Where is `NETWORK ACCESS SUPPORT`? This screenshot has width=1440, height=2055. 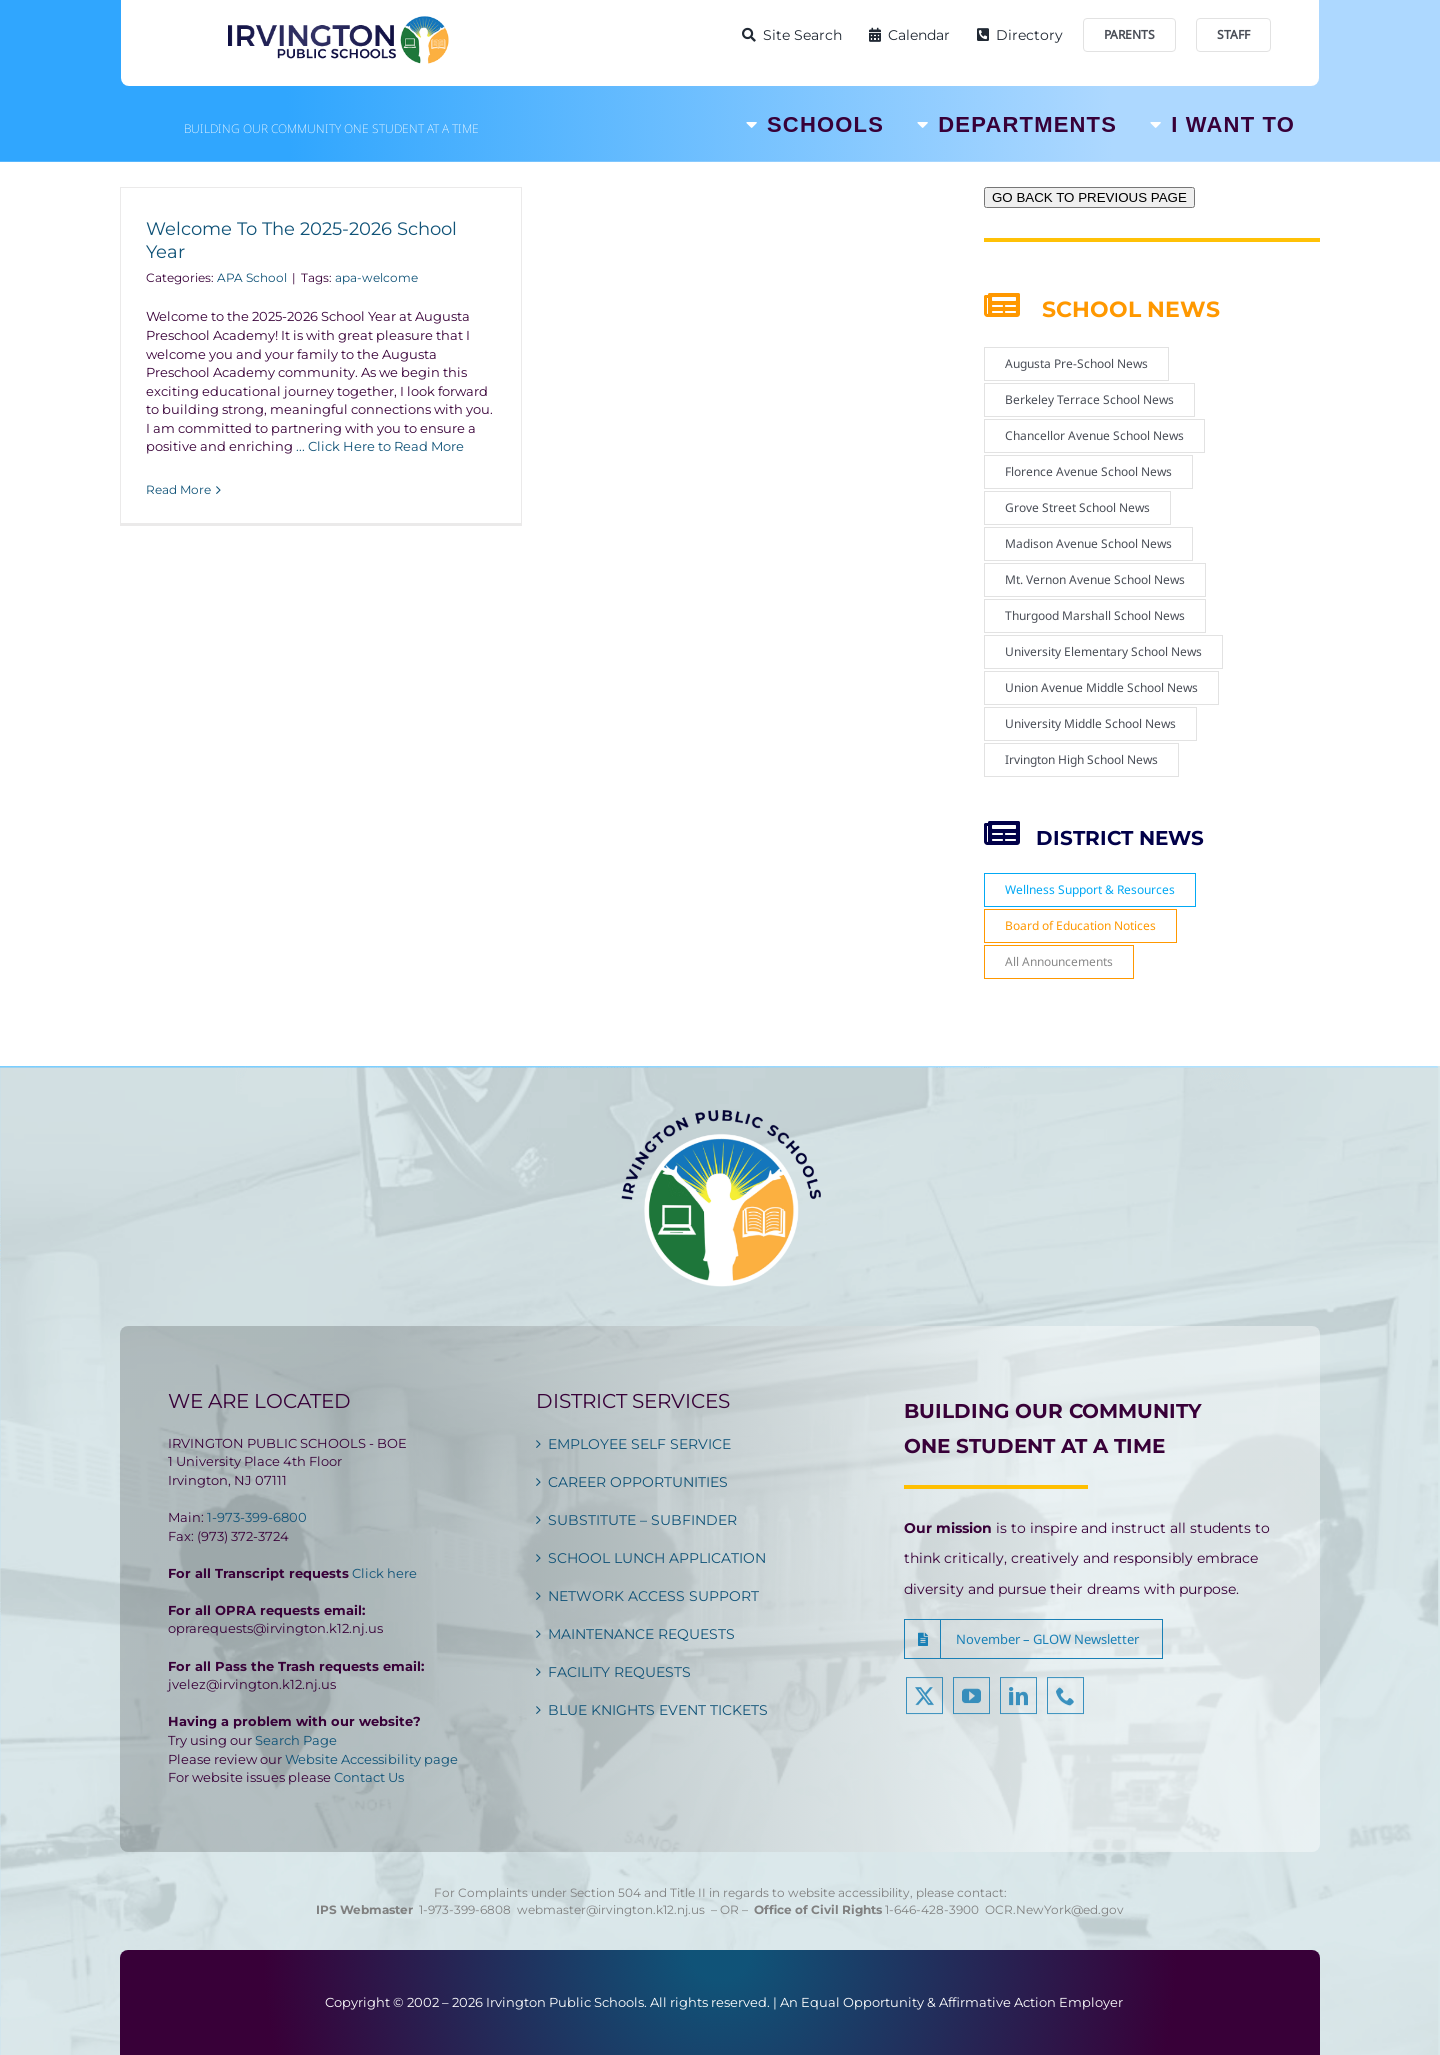 NETWORK ACCESS SUPPORT is located at coordinates (653, 1596).